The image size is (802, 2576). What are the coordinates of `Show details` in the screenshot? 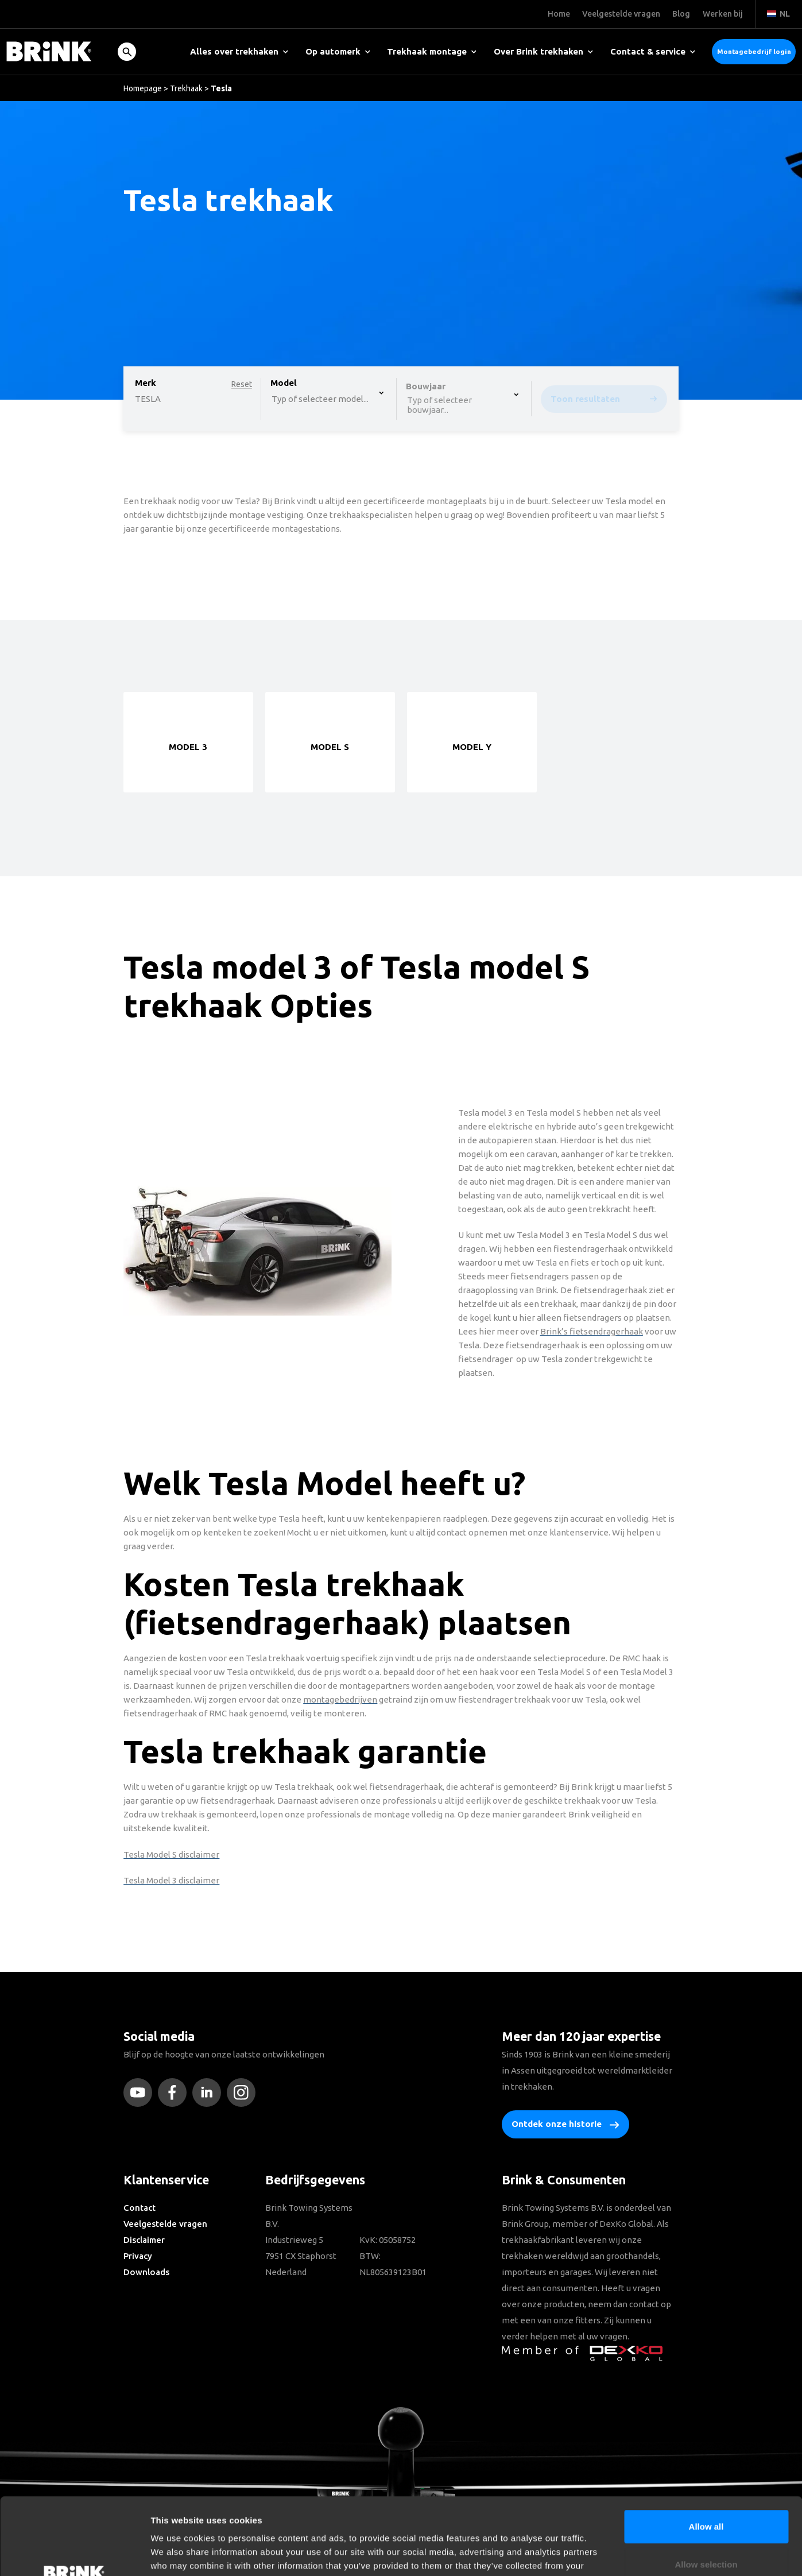 It's located at (602, 2553).